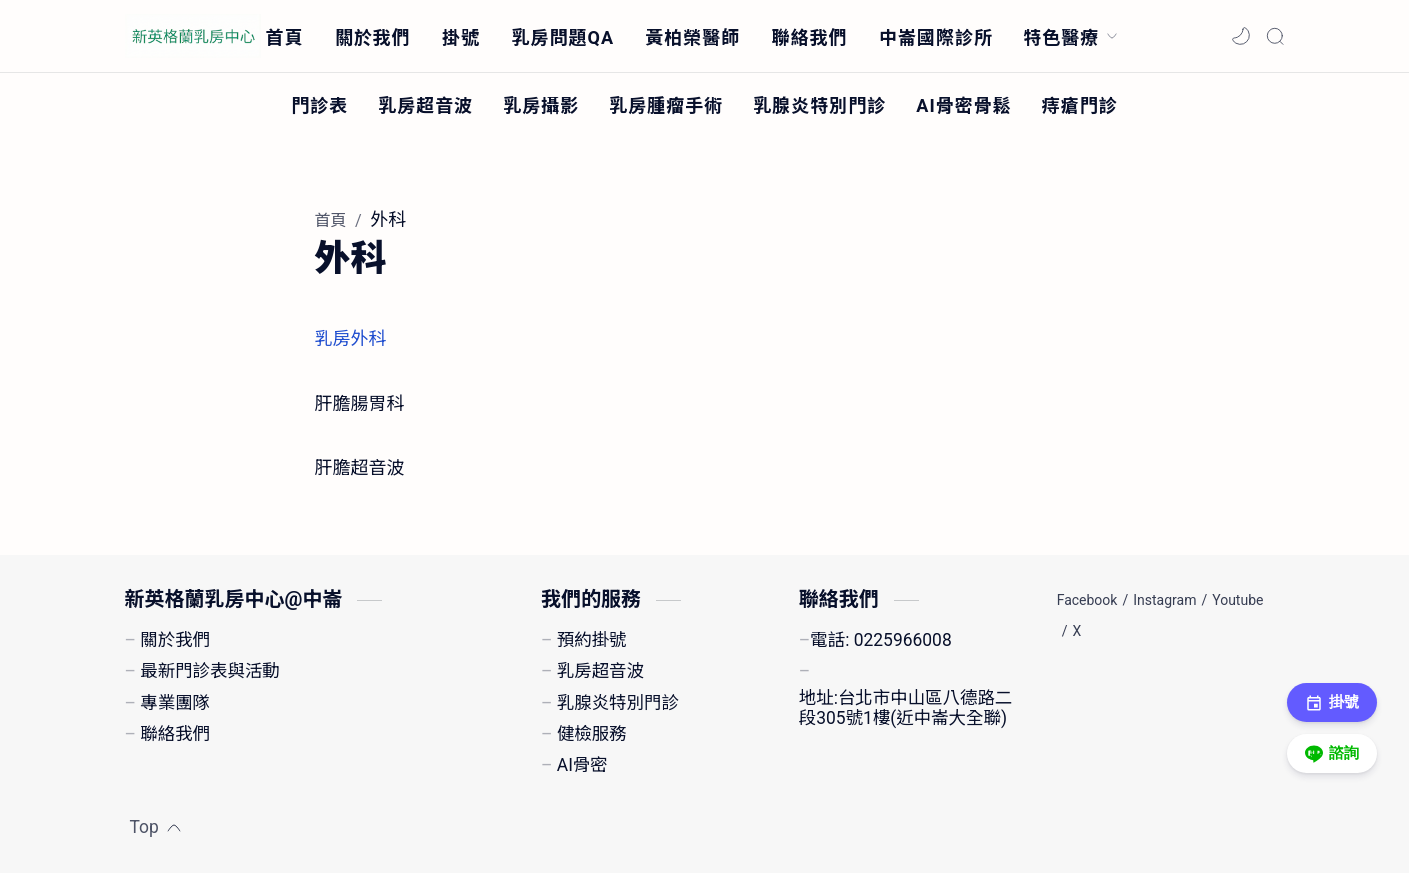  I want to click on [Search], so click(1275, 36).